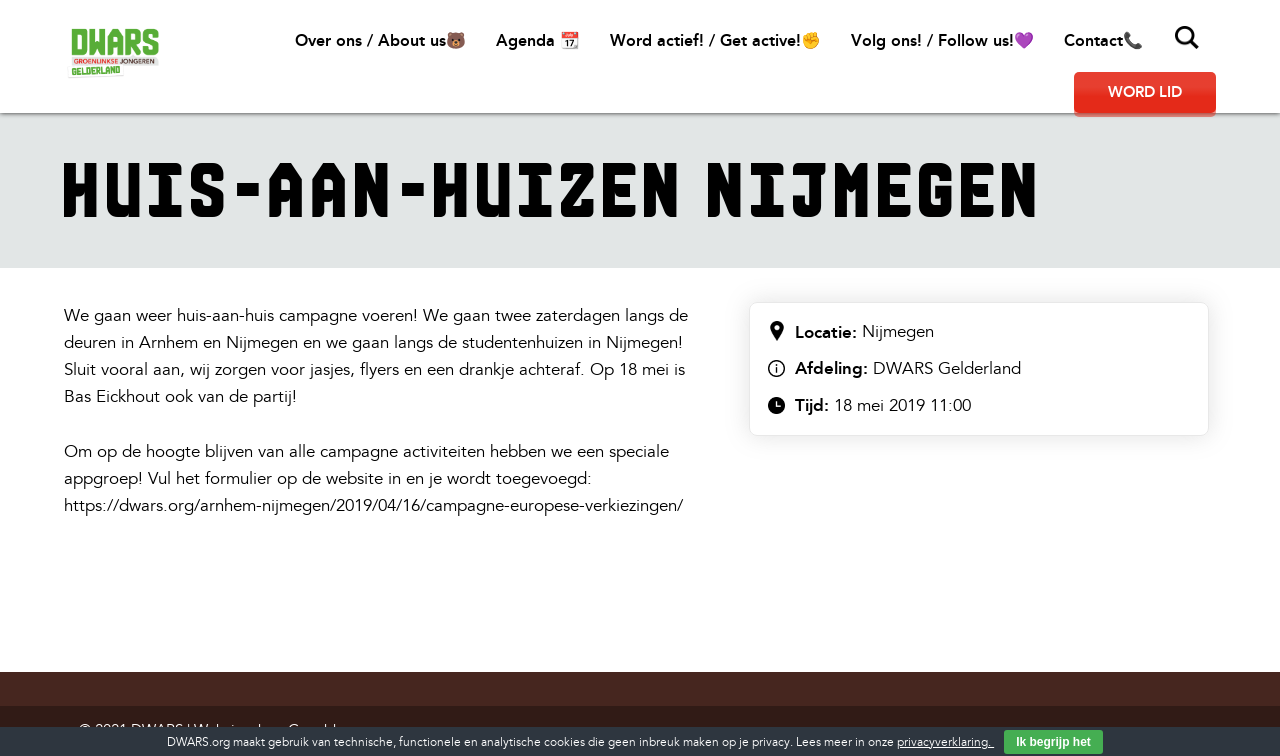 Image resolution: width=1280 pixels, height=756 pixels. I want to click on Word lid, so click(1145, 92).